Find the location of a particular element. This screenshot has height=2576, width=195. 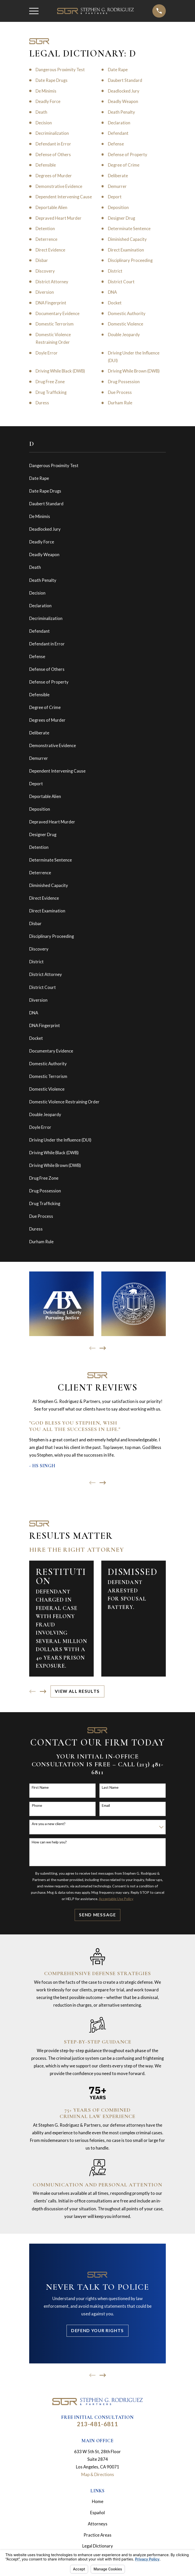

District Court is located at coordinates (121, 281).